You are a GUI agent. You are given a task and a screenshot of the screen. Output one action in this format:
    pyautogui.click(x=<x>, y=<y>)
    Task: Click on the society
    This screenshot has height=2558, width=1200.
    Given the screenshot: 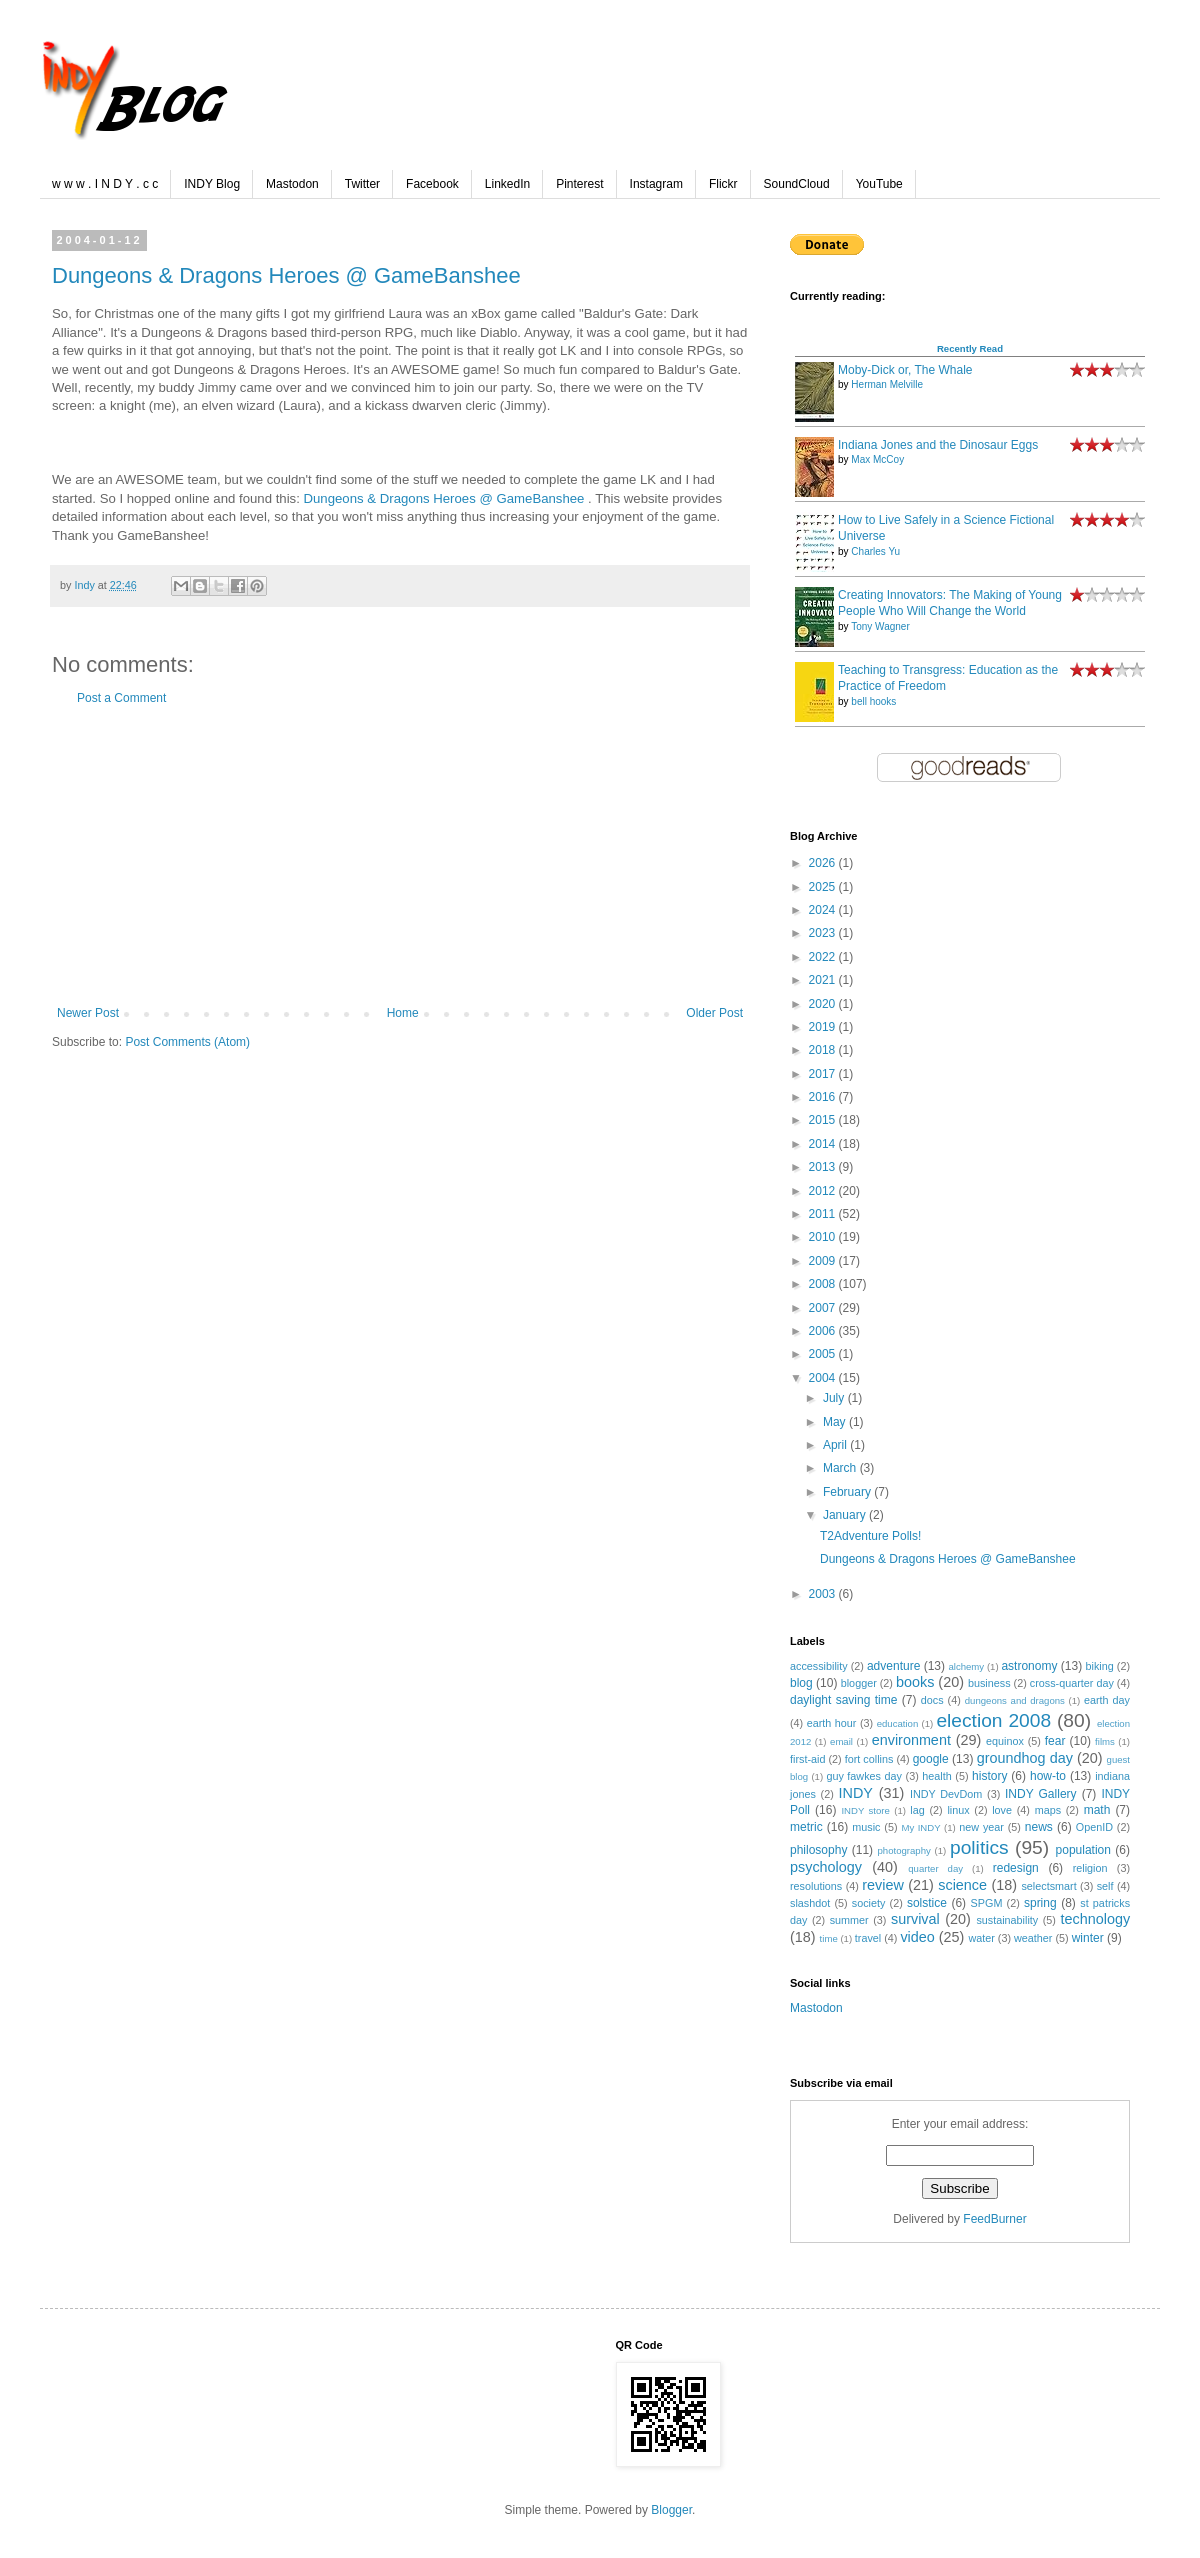 What is the action you would take?
    pyautogui.click(x=869, y=1903)
    